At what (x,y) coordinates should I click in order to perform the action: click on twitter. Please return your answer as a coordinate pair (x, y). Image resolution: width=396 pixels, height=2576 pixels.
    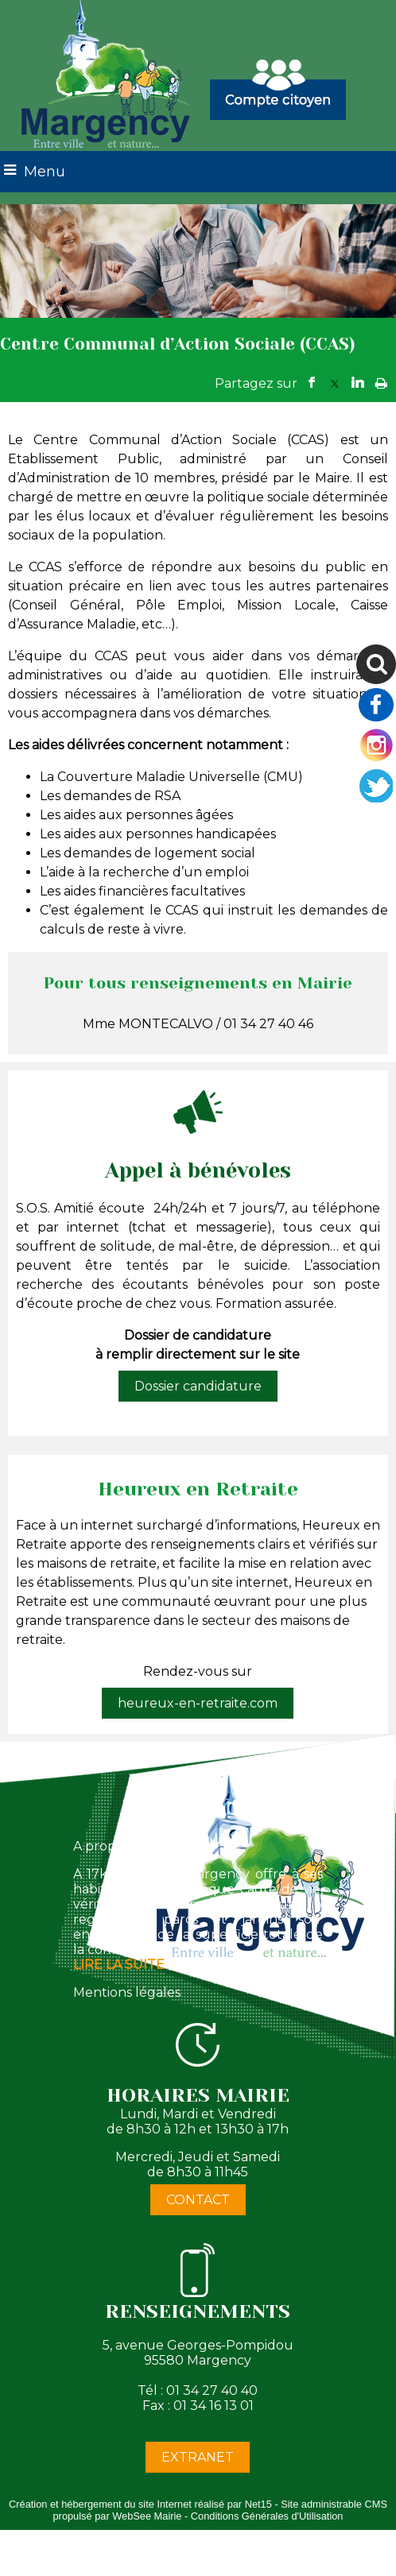
    Looking at the image, I should click on (334, 383).